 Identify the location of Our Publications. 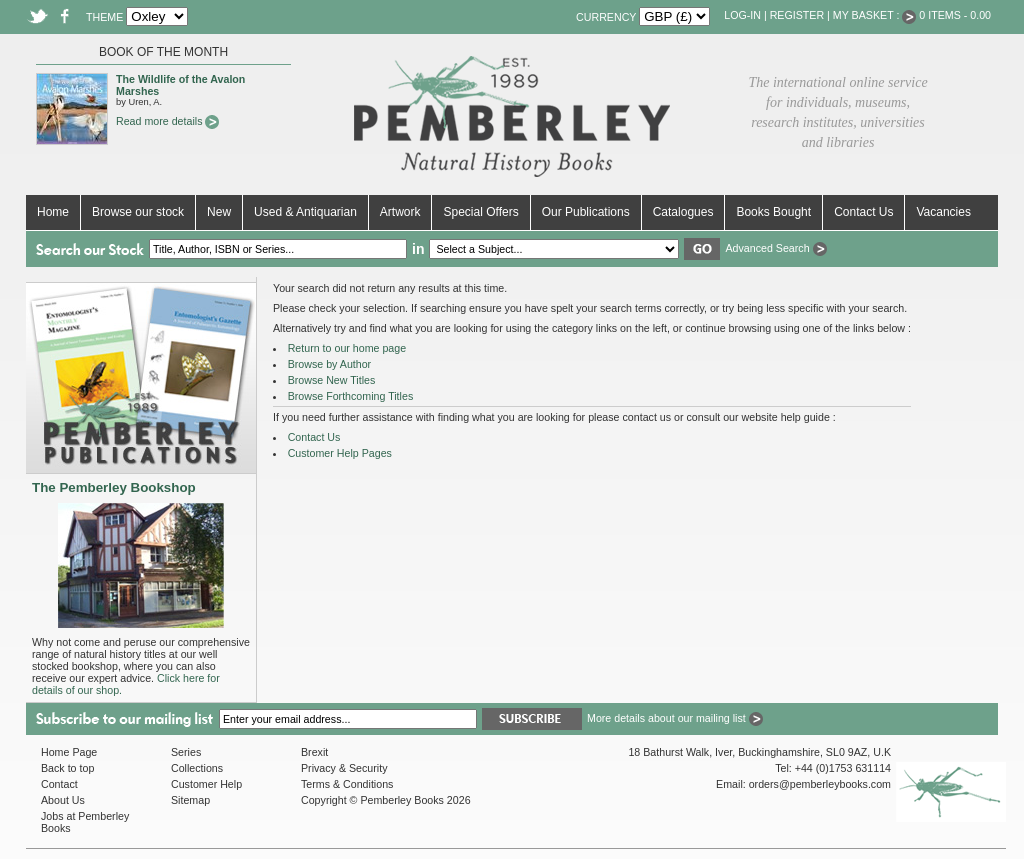
(586, 212).